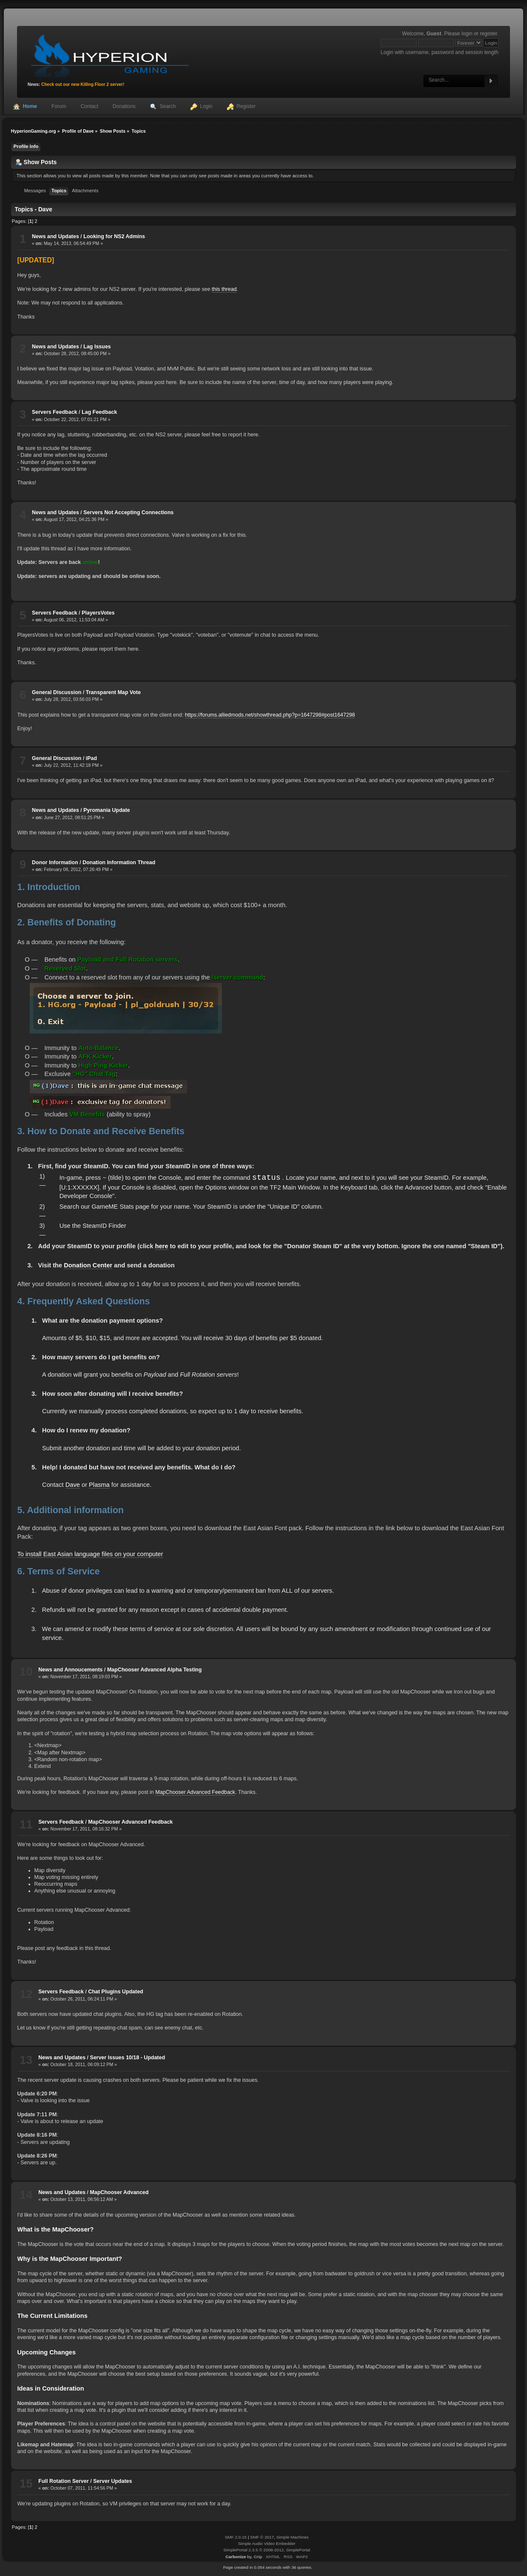 This screenshot has height=2576, width=527. Describe the element at coordinates (118, 862) in the screenshot. I see `Donation Information Thread` at that location.